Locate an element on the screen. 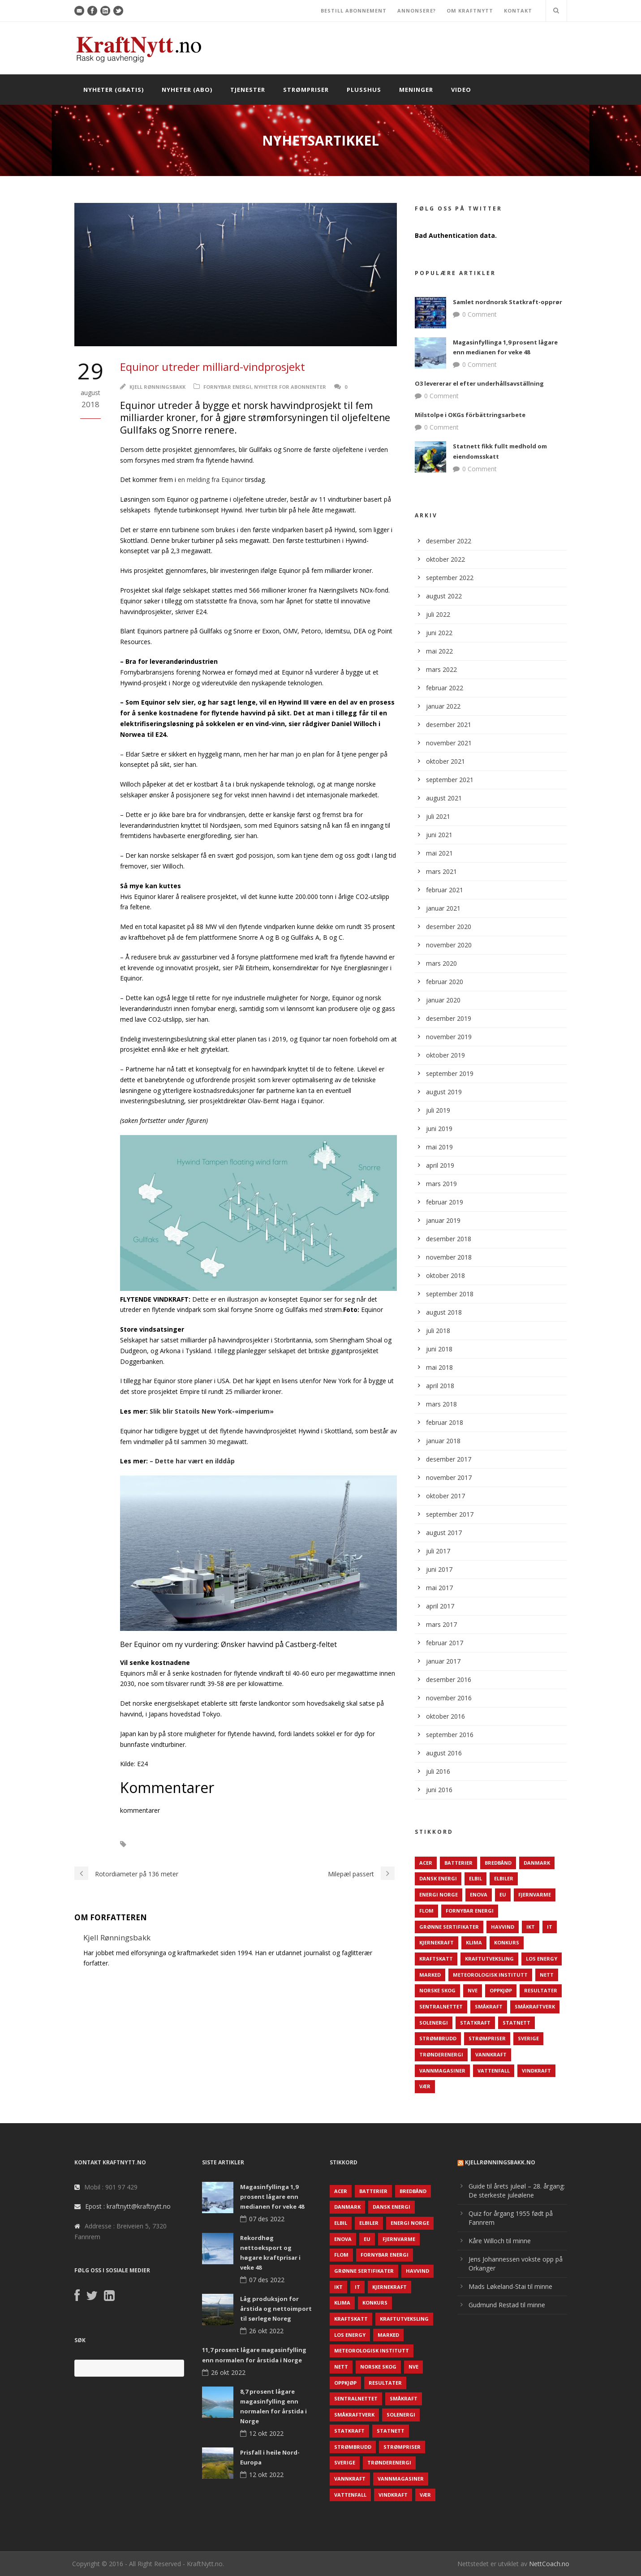 Image resolution: width=641 pixels, height=2576 pixels. Marked [Marked (73 elementer)] is located at coordinates (430, 1974).